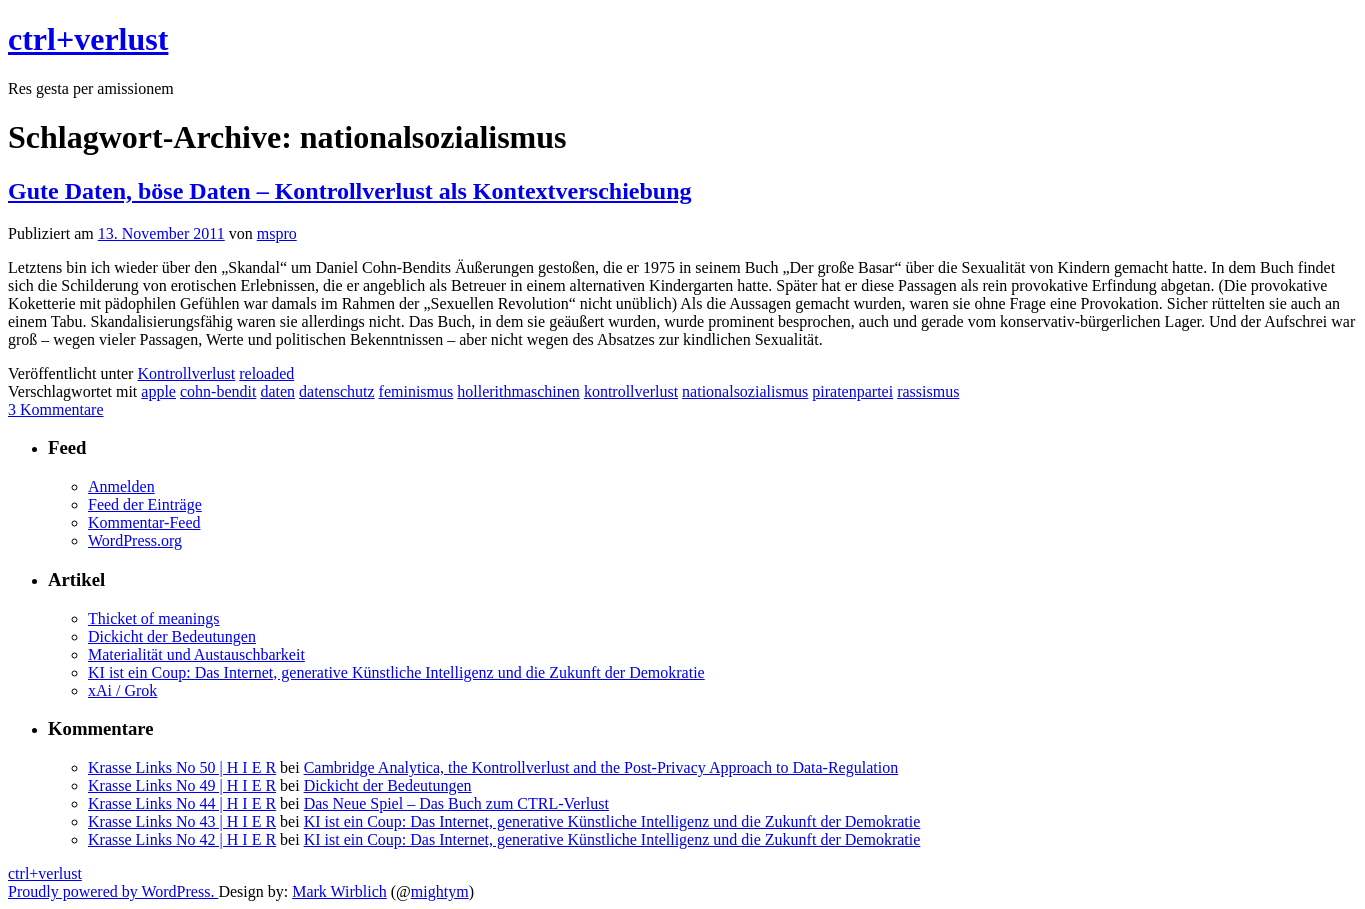 Image resolution: width=1365 pixels, height=909 pixels. Describe the element at coordinates (440, 891) in the screenshot. I see `mightym` at that location.